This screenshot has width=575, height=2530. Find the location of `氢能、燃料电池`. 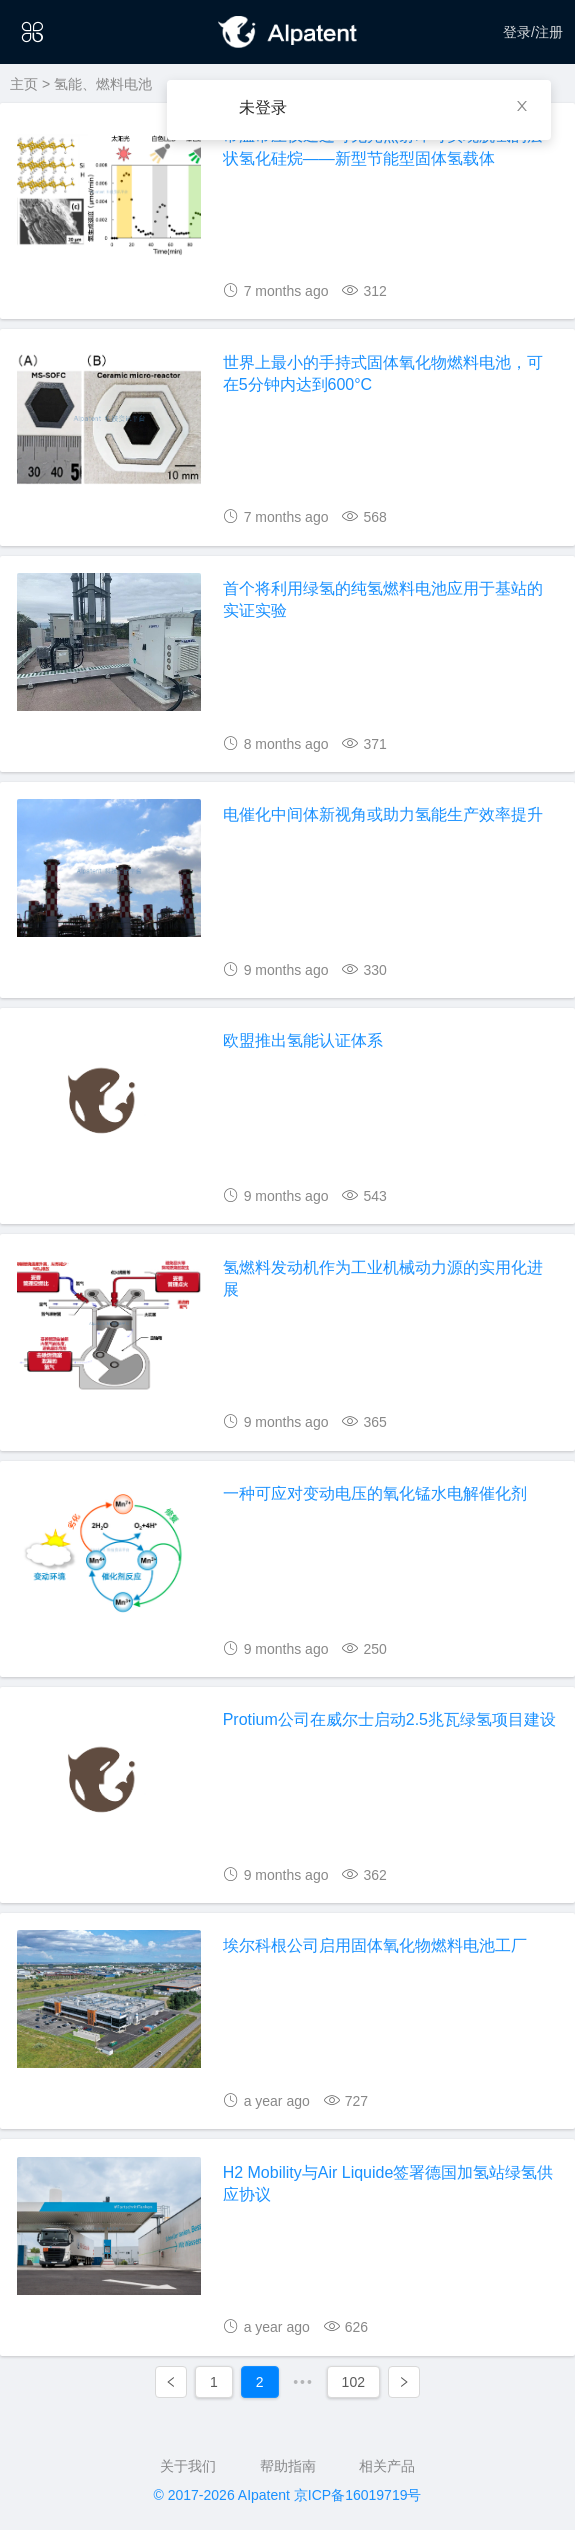

氢能、燃料电池 is located at coordinates (103, 84).